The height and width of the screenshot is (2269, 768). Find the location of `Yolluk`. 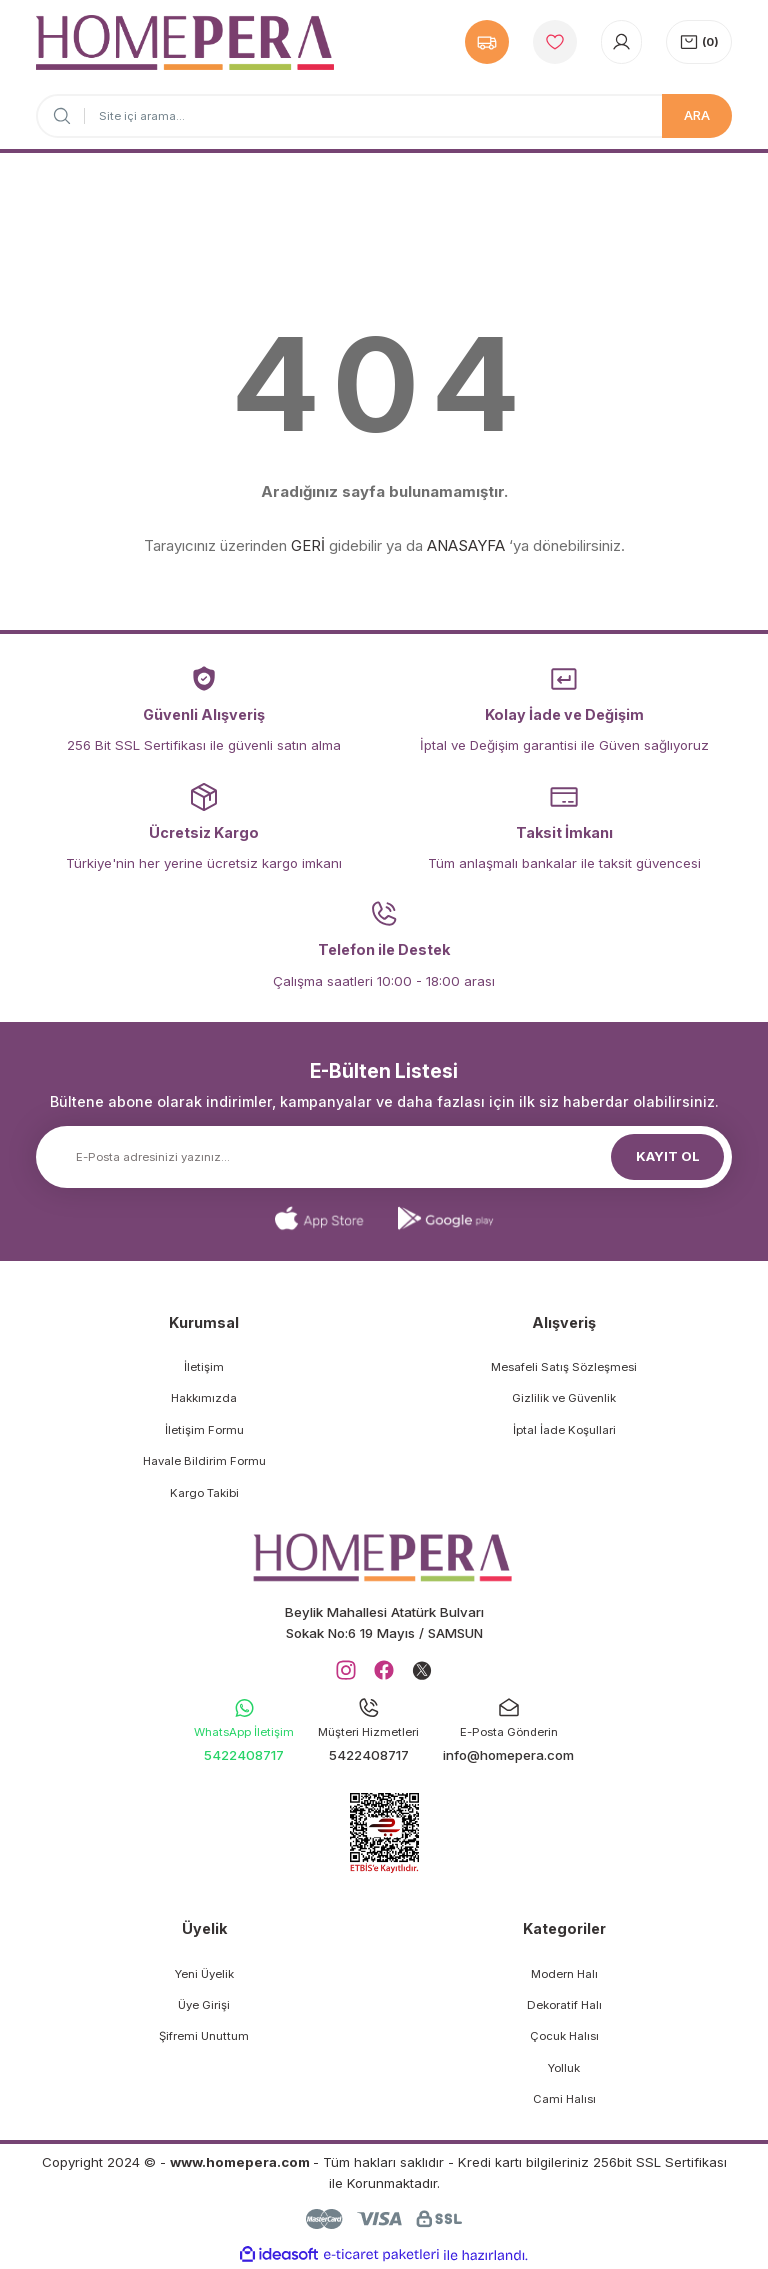

Yolluk is located at coordinates (564, 2068).